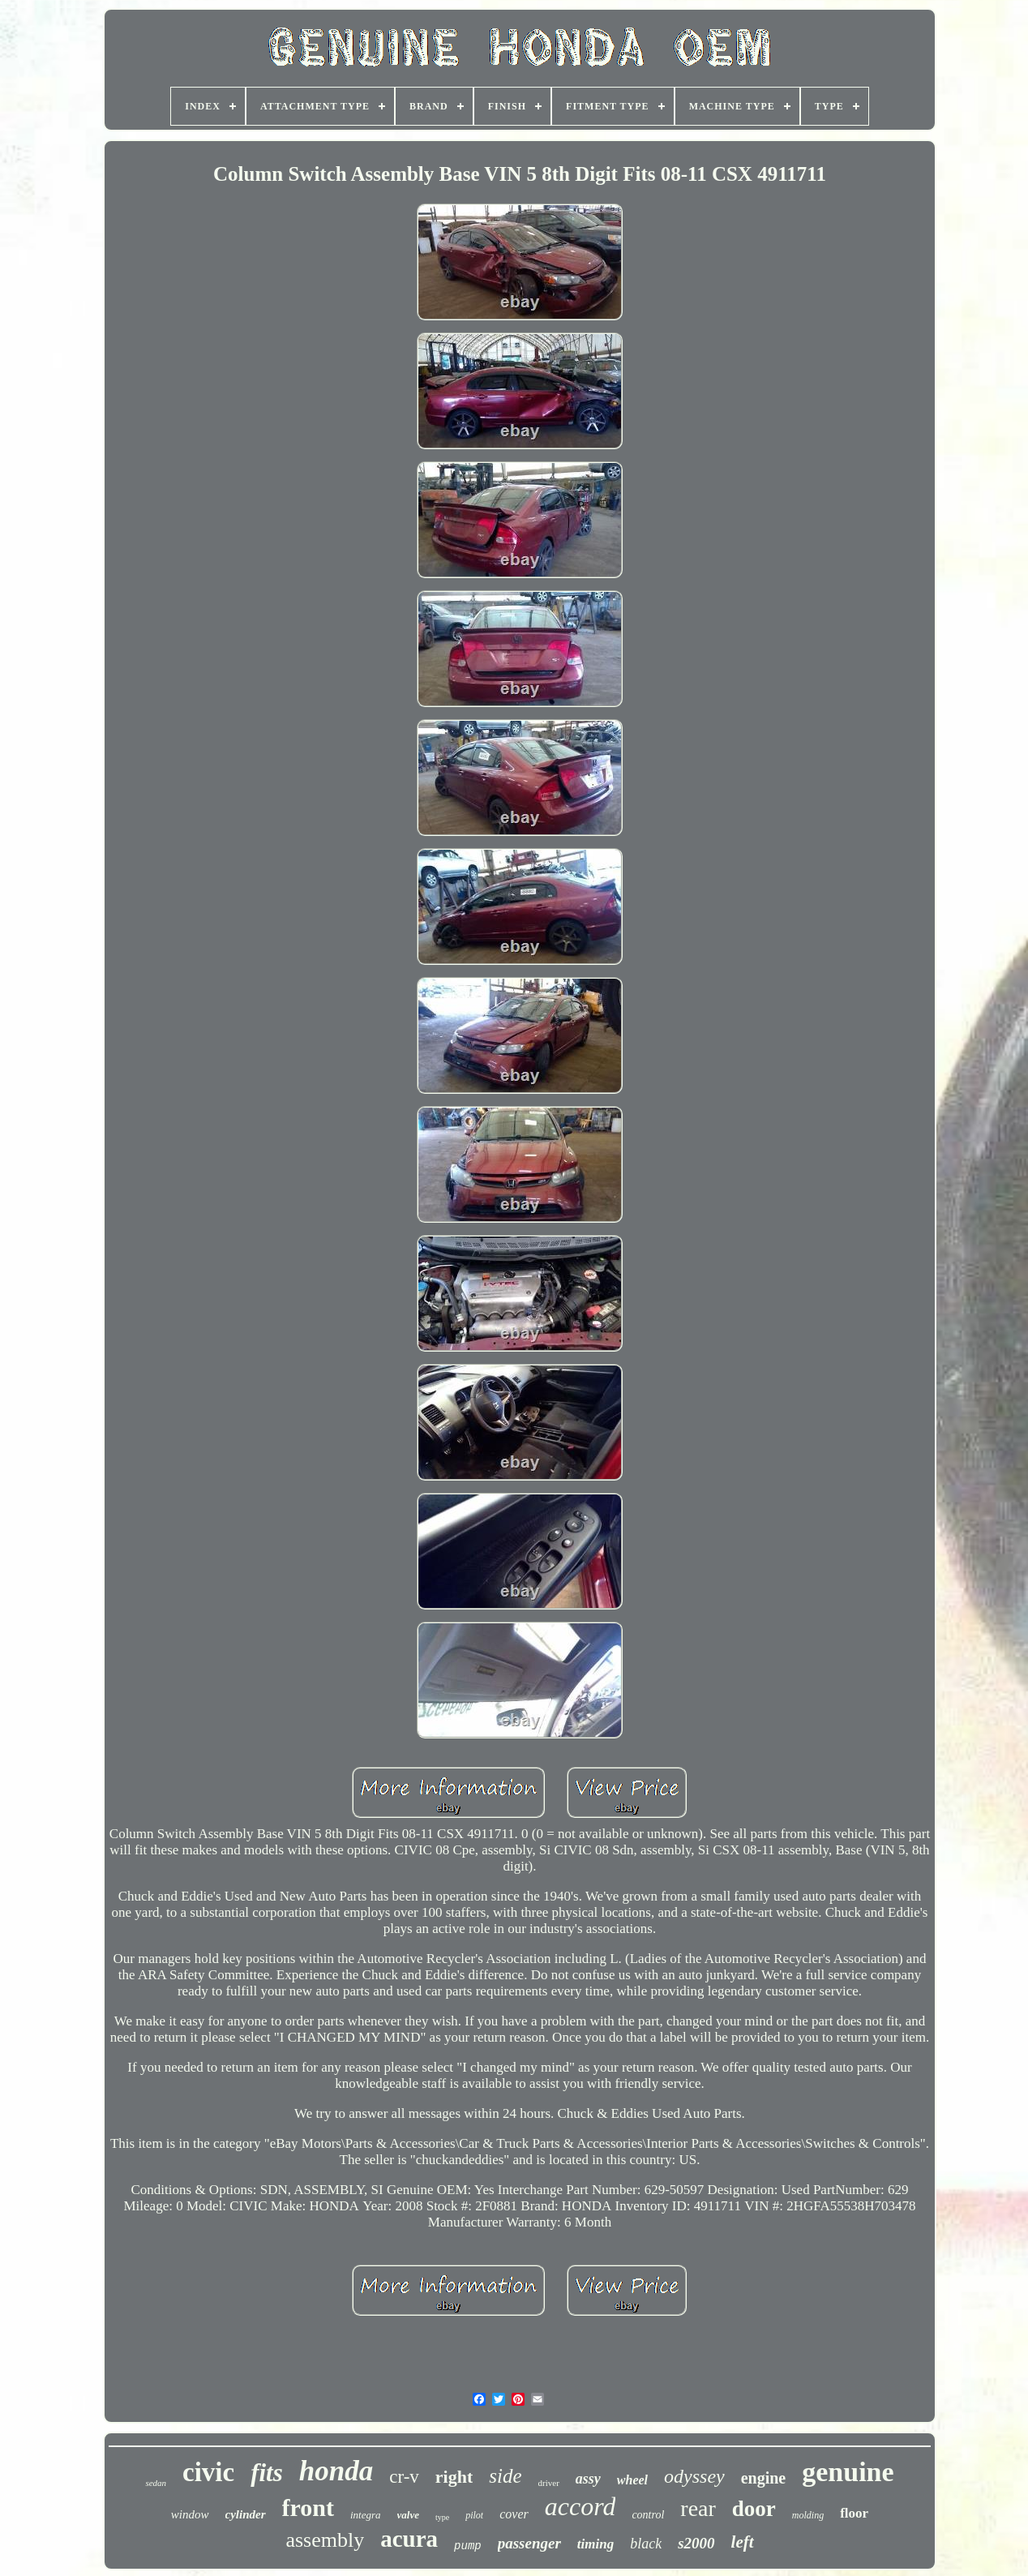 This screenshot has width=1028, height=2576. Describe the element at coordinates (847, 2472) in the screenshot. I see `genuine` at that location.